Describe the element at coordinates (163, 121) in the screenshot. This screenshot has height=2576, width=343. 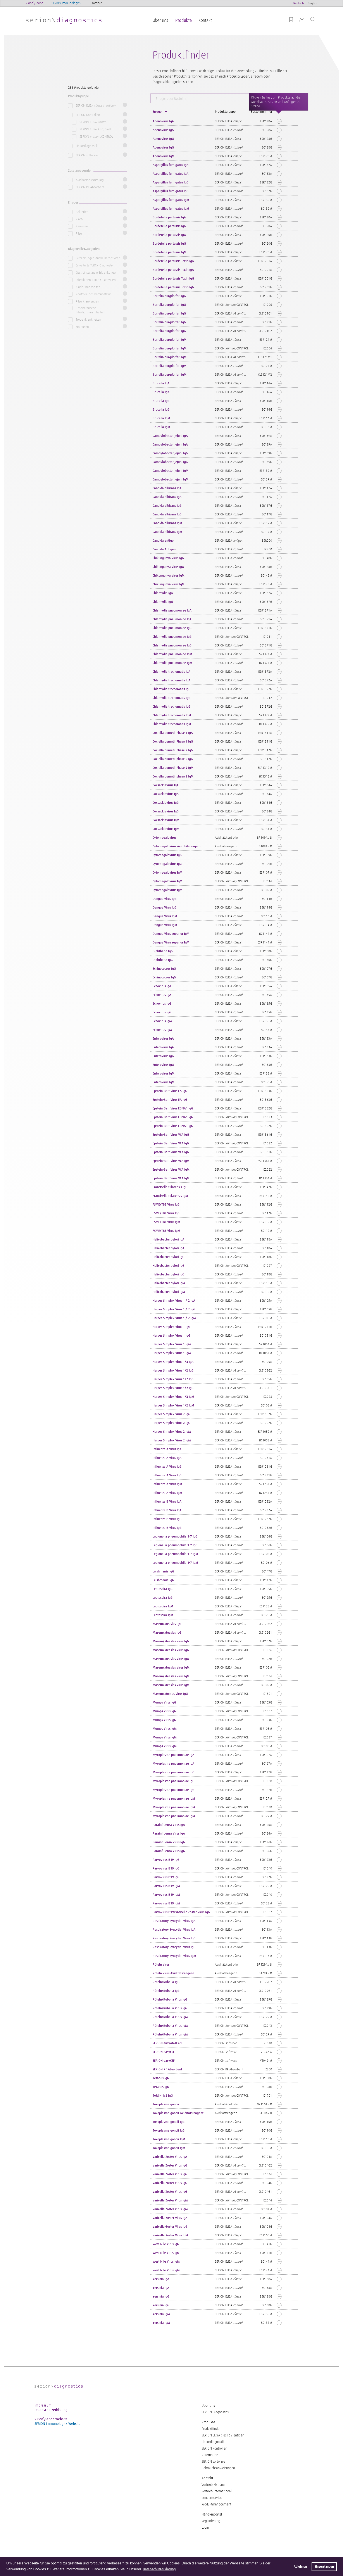
I see `Adenovirus IgA` at that location.